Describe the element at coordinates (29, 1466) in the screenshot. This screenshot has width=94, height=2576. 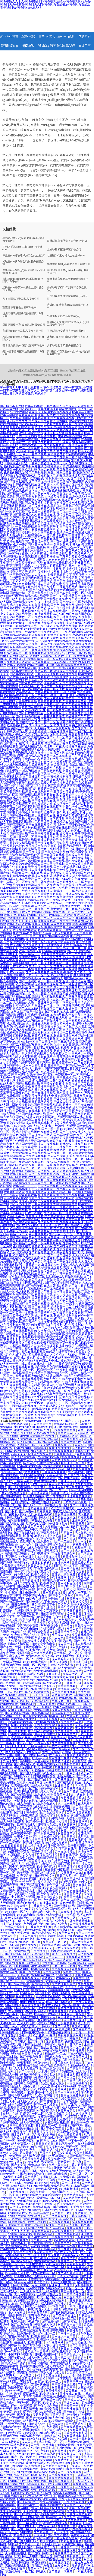
I see `欧美孕妇在线观看` at that location.